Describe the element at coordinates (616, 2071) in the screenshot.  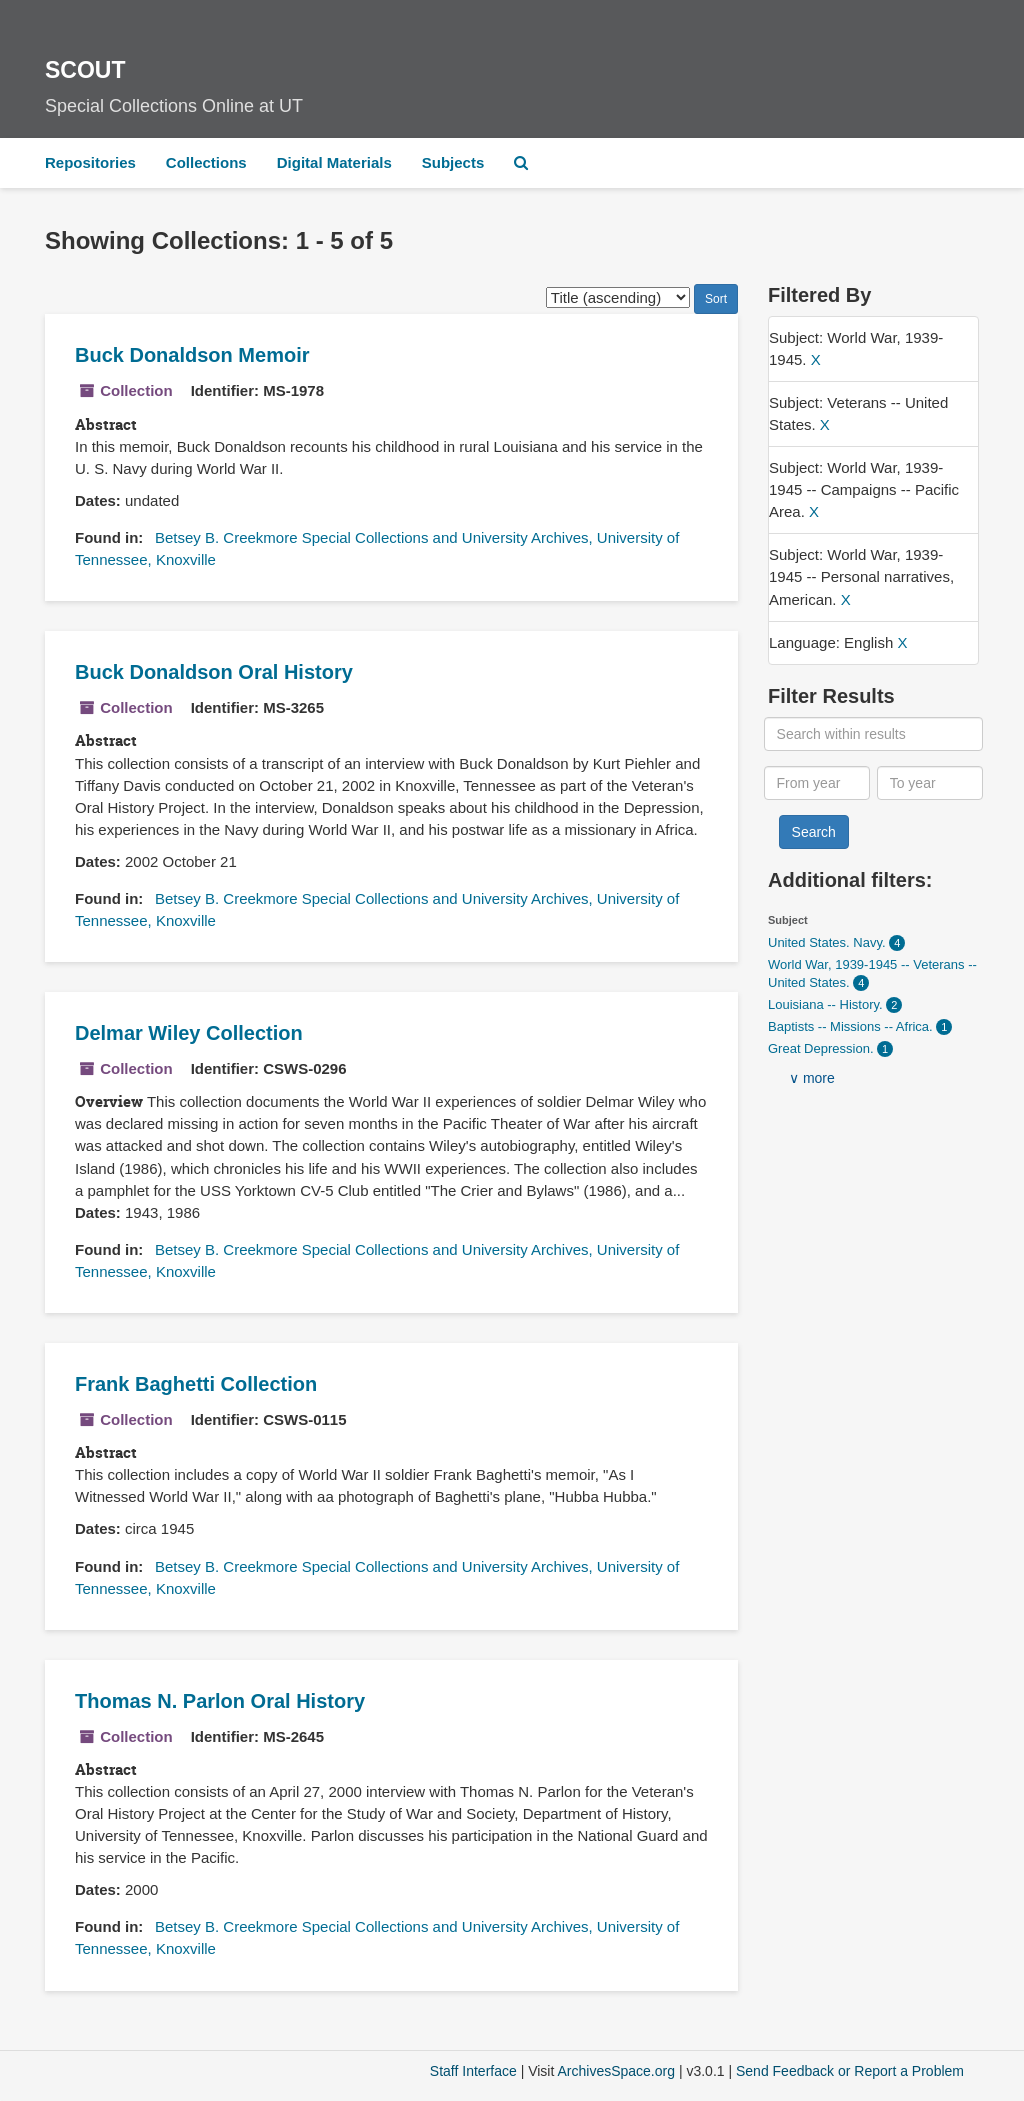
I see `ArchivesSpace.org` at that location.